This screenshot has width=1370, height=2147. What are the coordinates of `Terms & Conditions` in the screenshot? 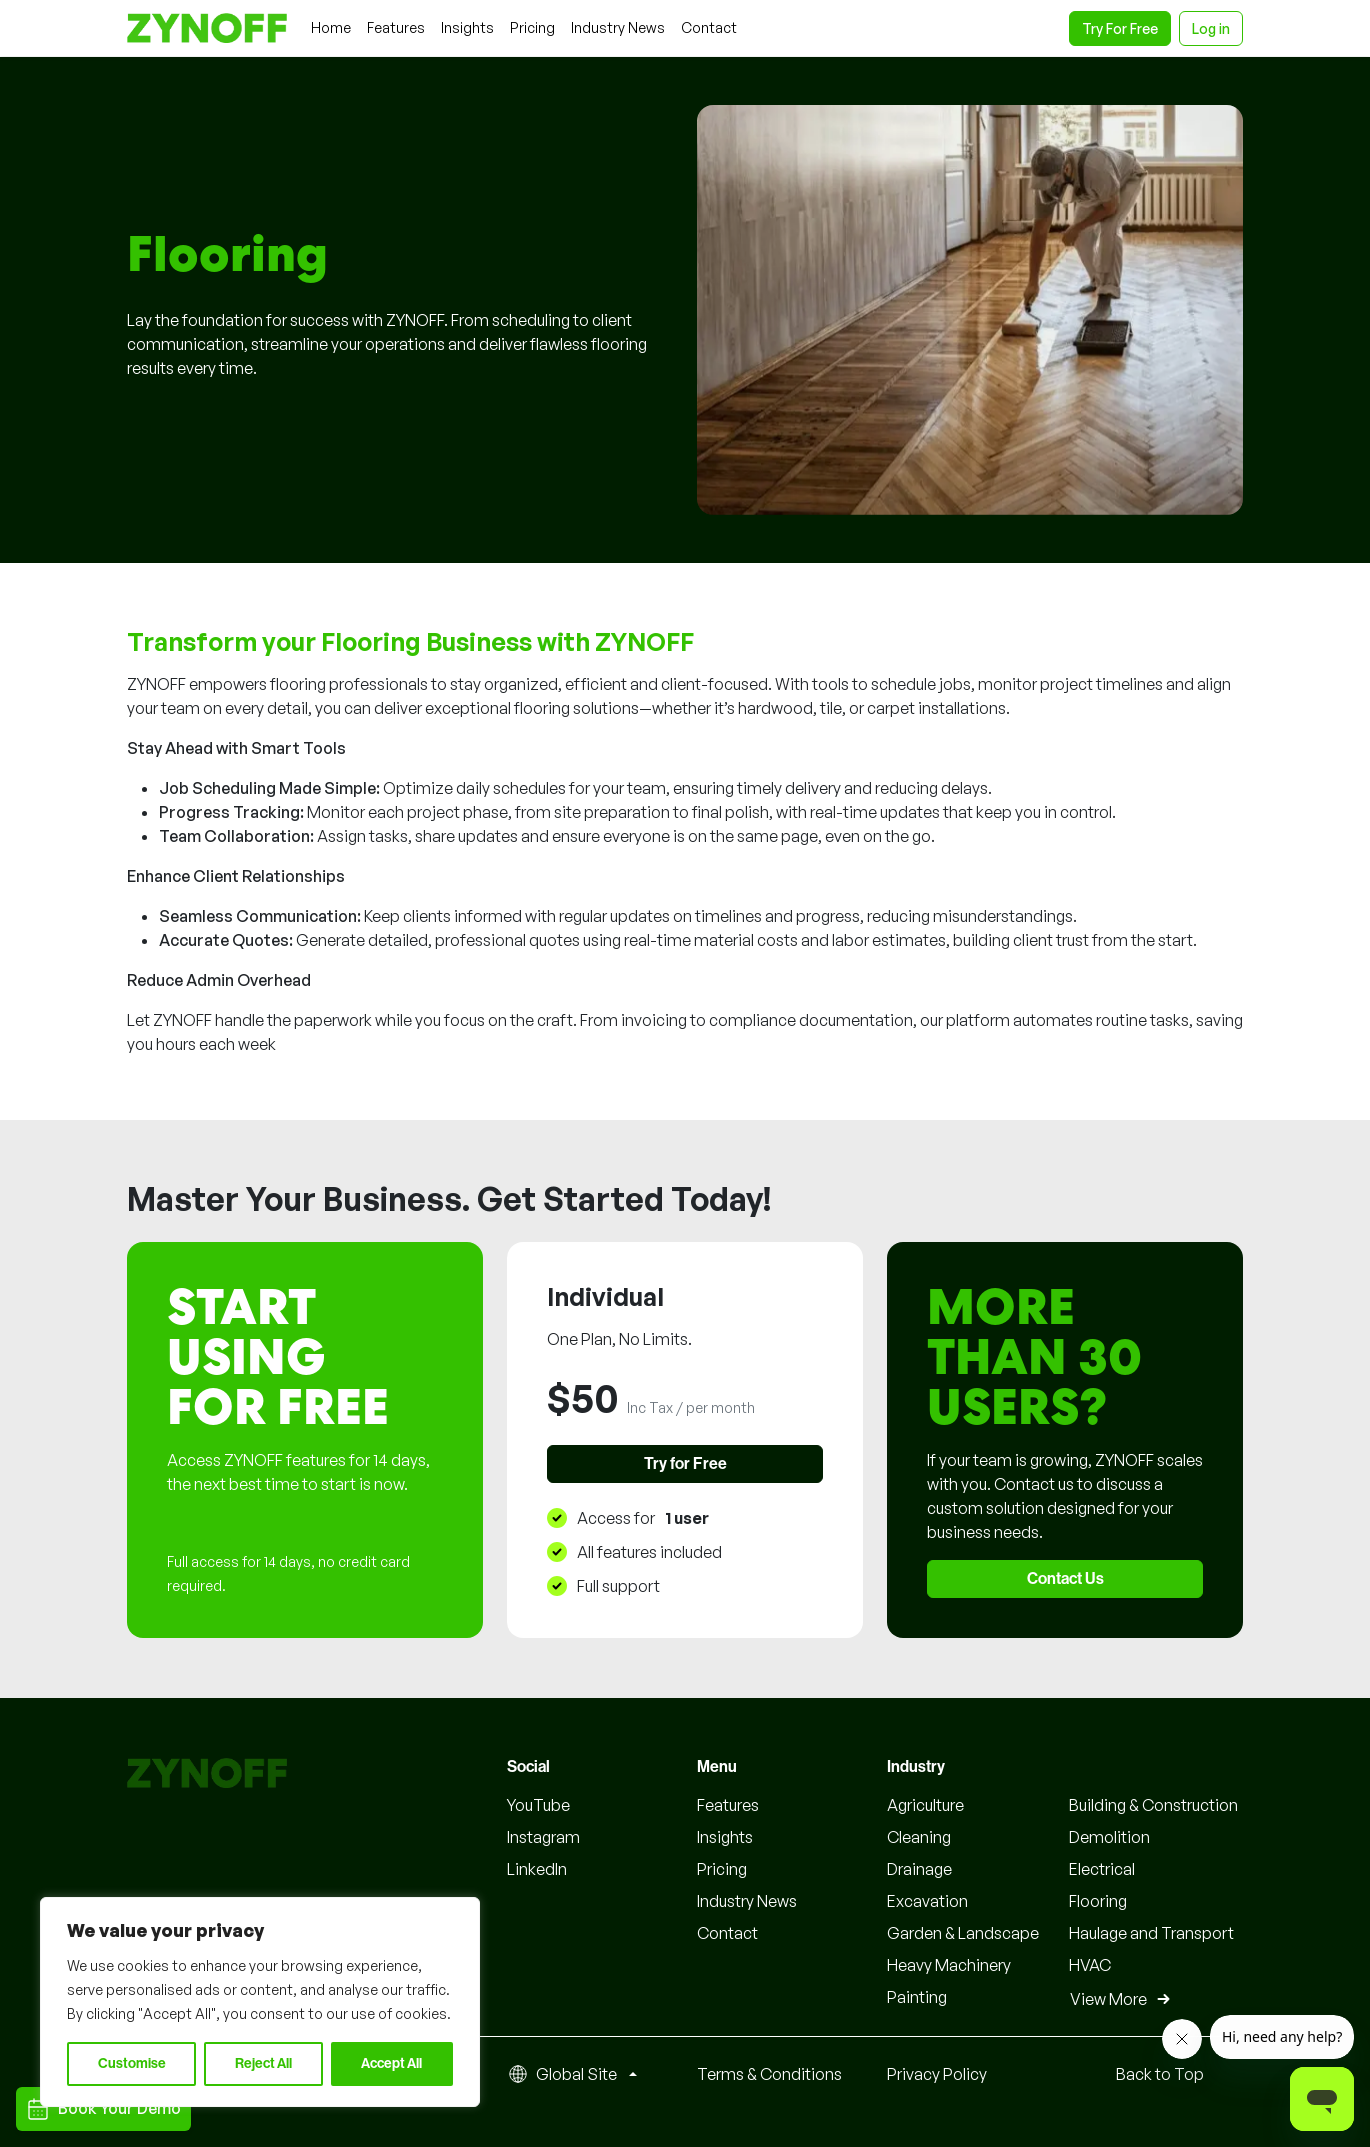 It's located at (769, 2074).